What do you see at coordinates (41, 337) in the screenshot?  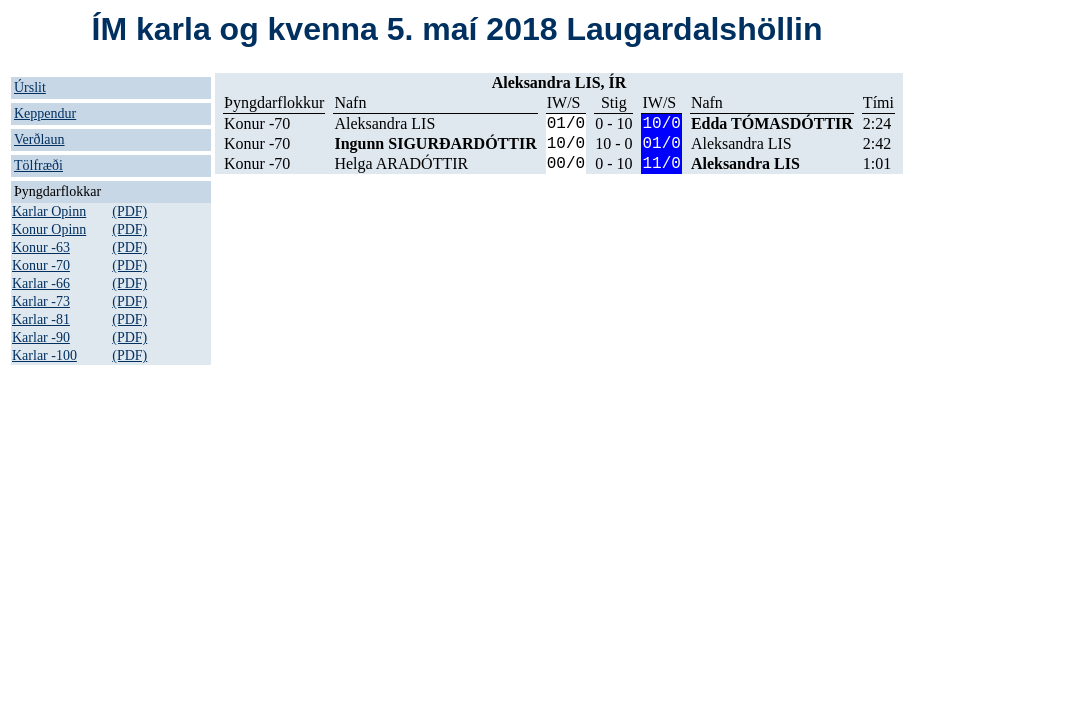 I see `Karlar -90` at bounding box center [41, 337].